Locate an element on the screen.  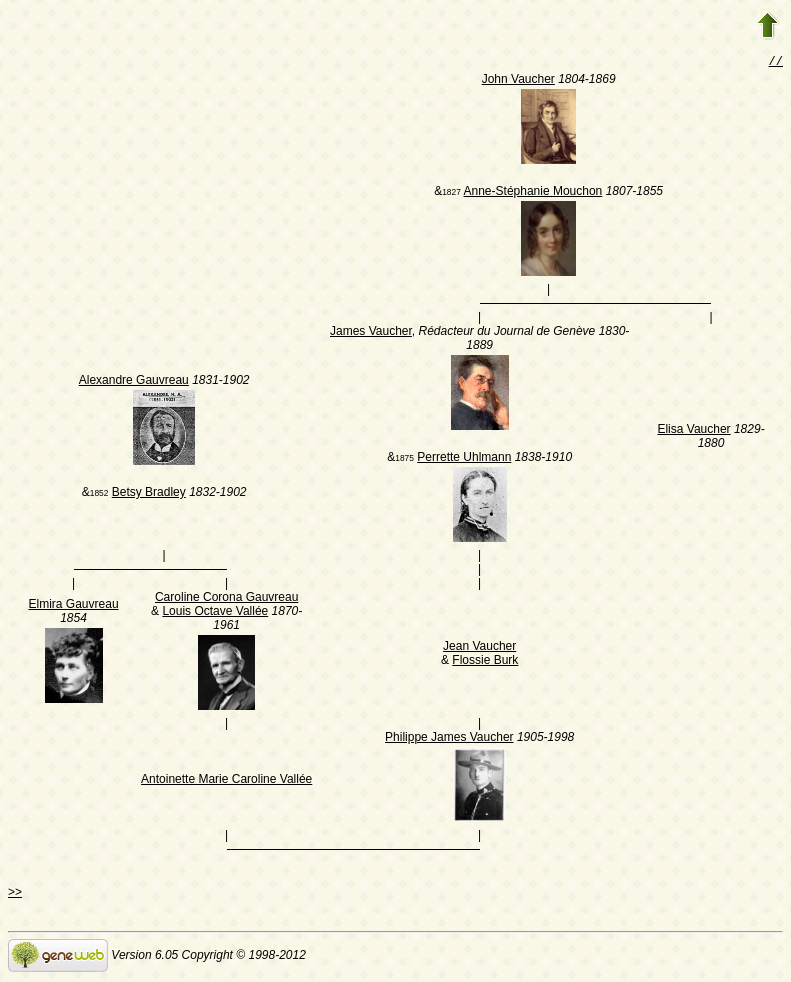
>> is located at coordinates (15, 894).